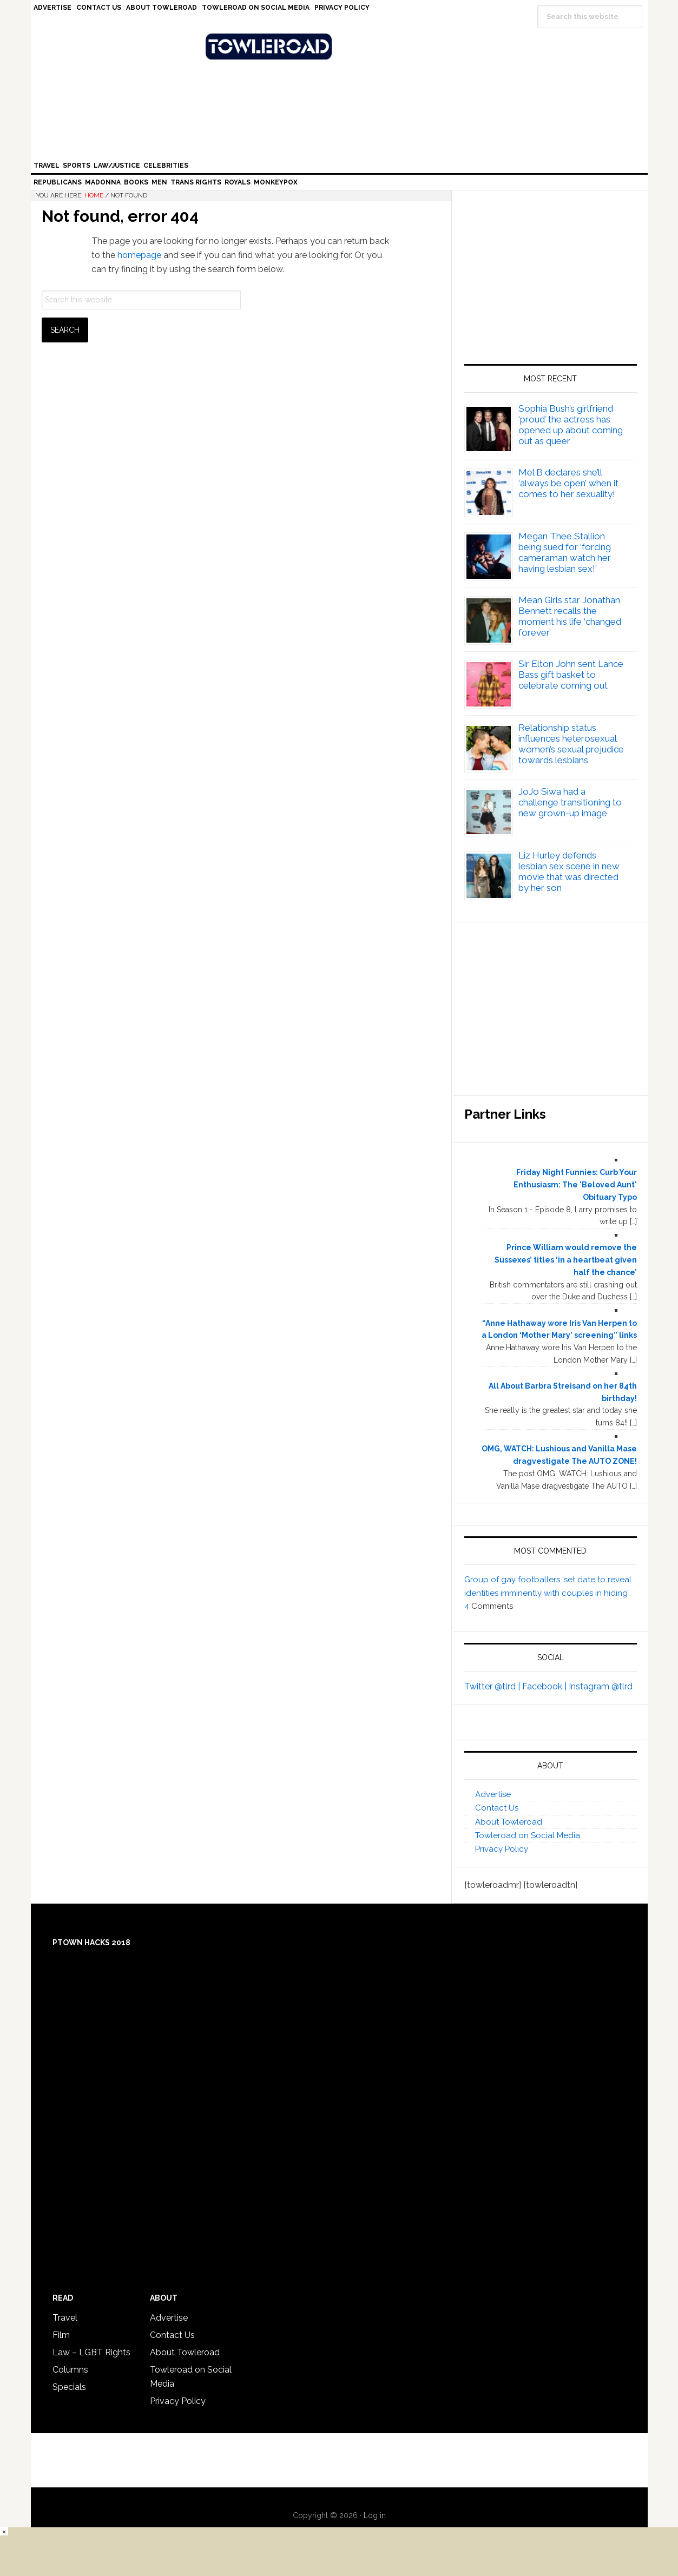  Describe the element at coordinates (569, 616) in the screenshot. I see `Mean Girls star Jonathan Bennett recalls the moment his life ‘changed forever’` at that location.